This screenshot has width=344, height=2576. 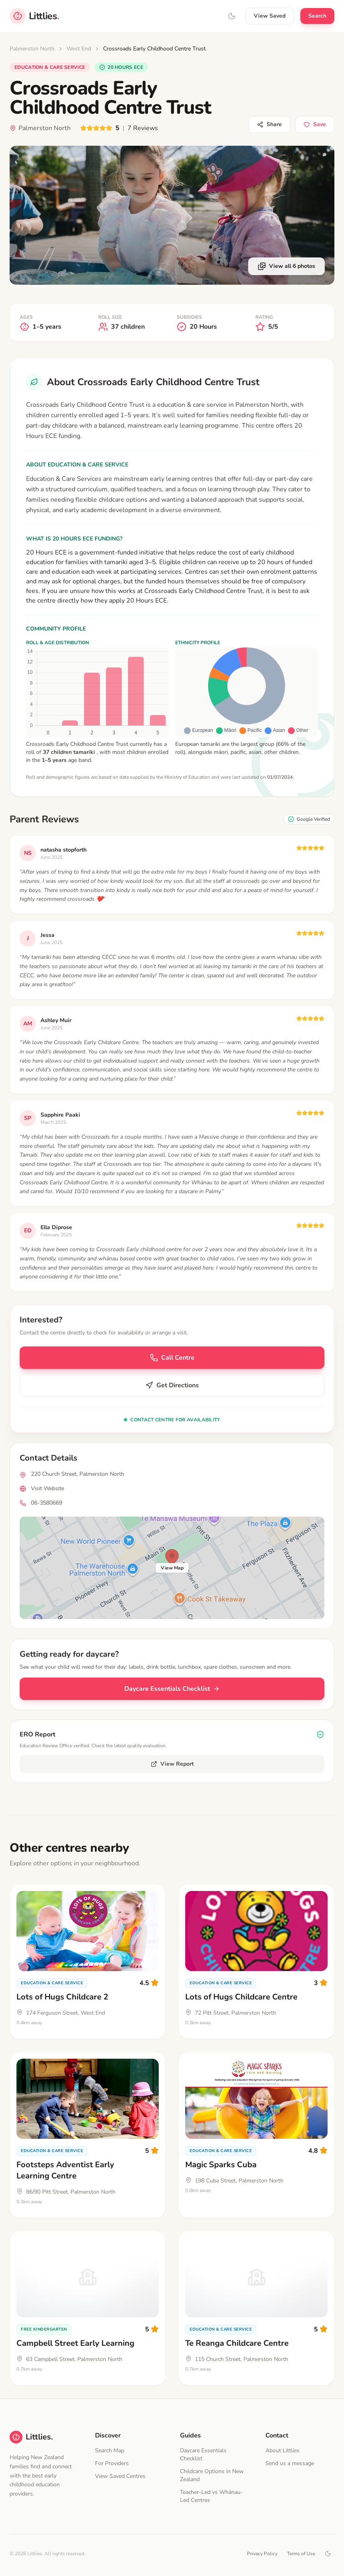 What do you see at coordinates (262, 2553) in the screenshot?
I see `Privacy Policy` at bounding box center [262, 2553].